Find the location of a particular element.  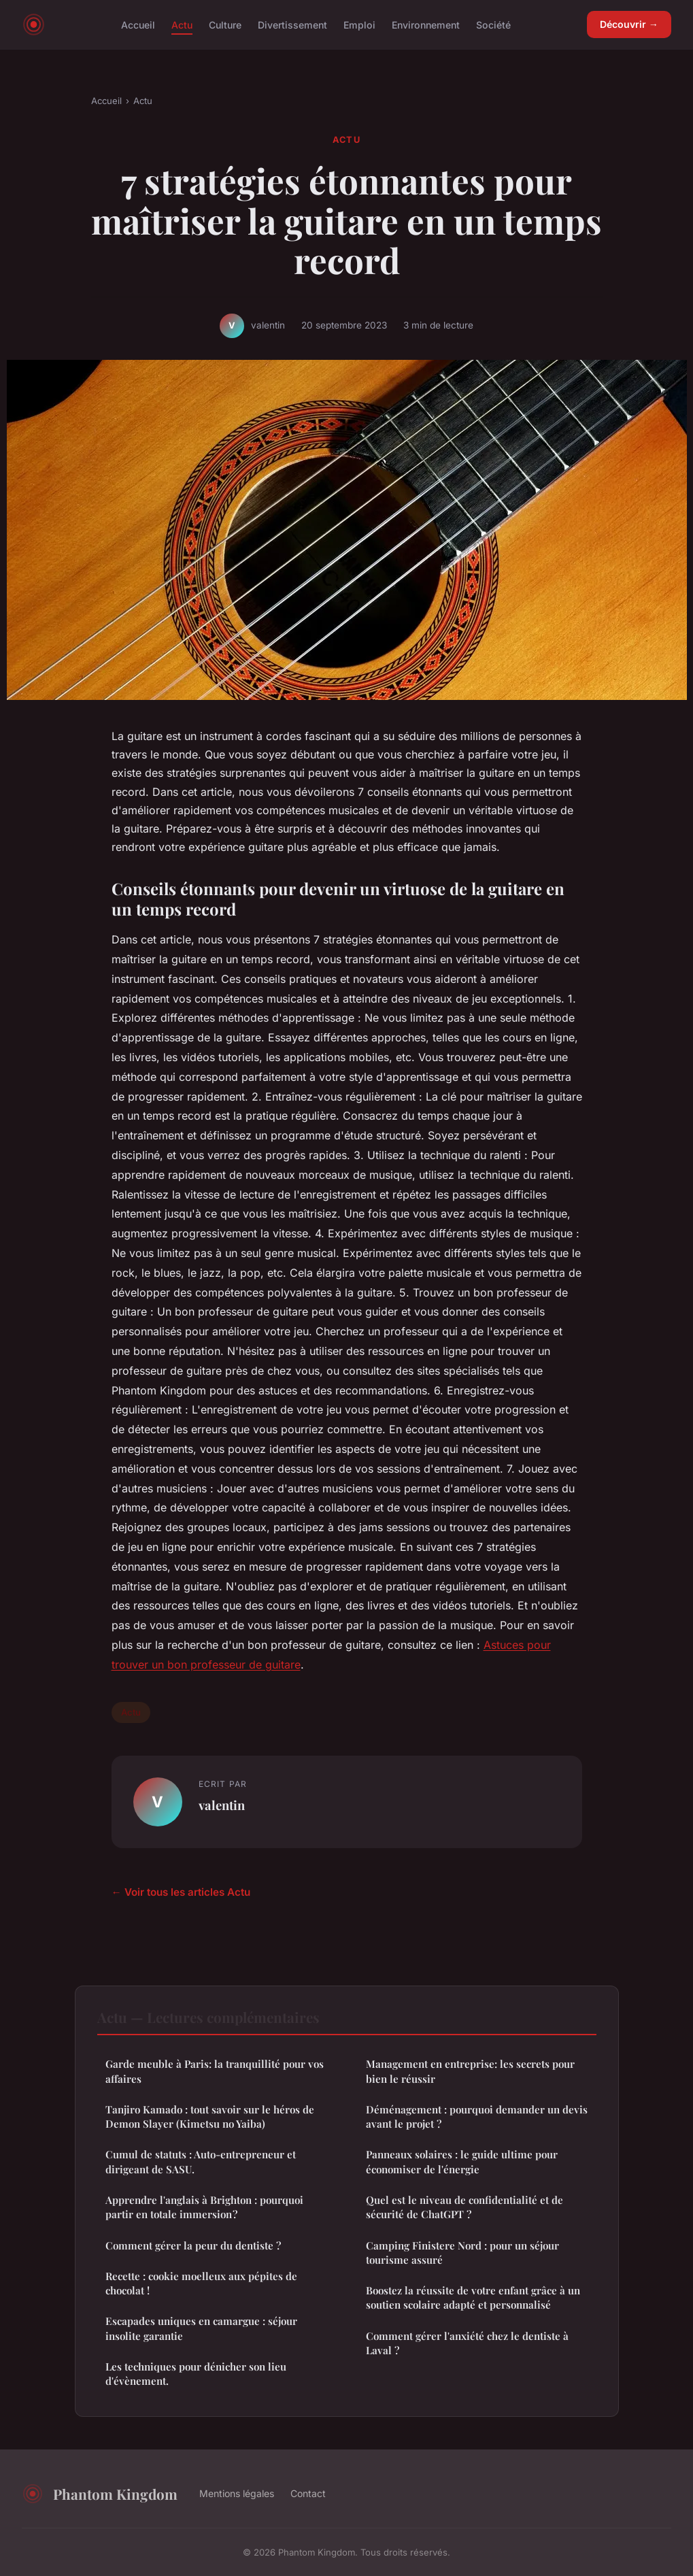

Accueil is located at coordinates (138, 24).